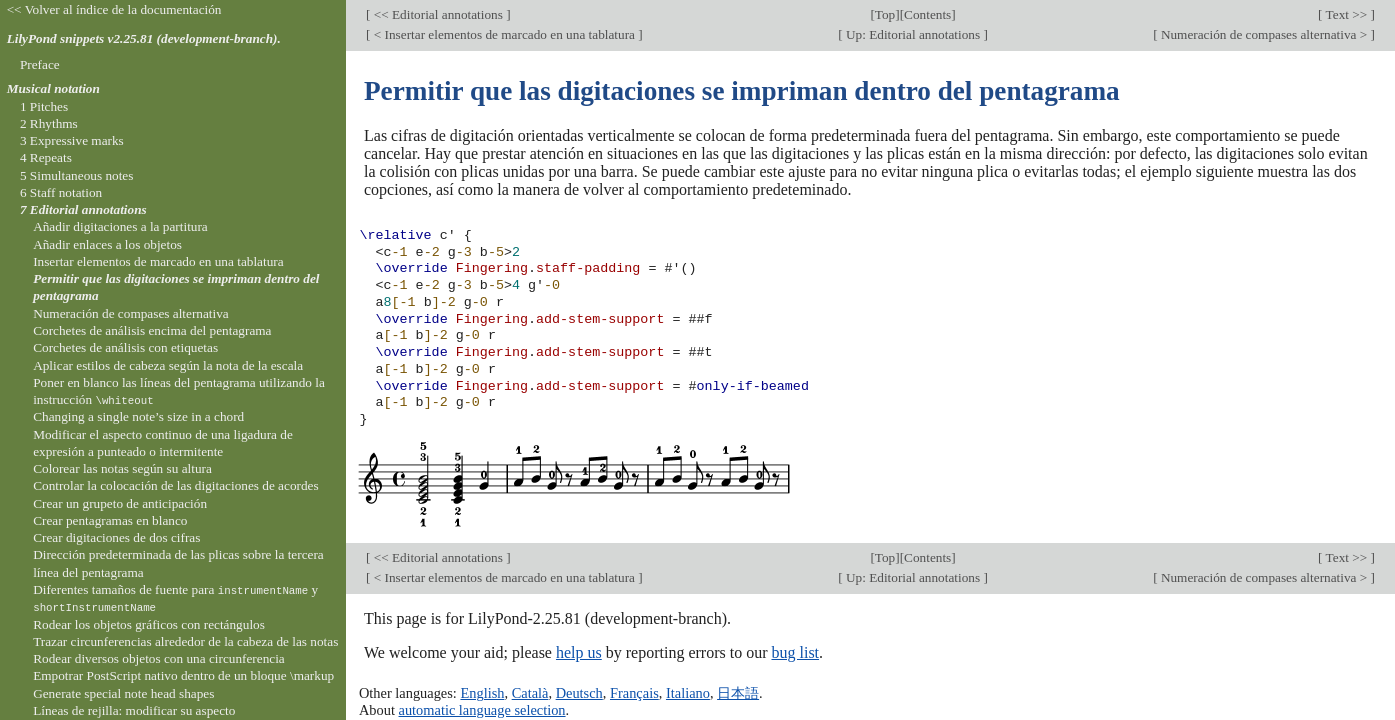 This screenshot has width=1395, height=720. I want to click on Insertar elementos de marcado en una tablatura, so click(158, 261).